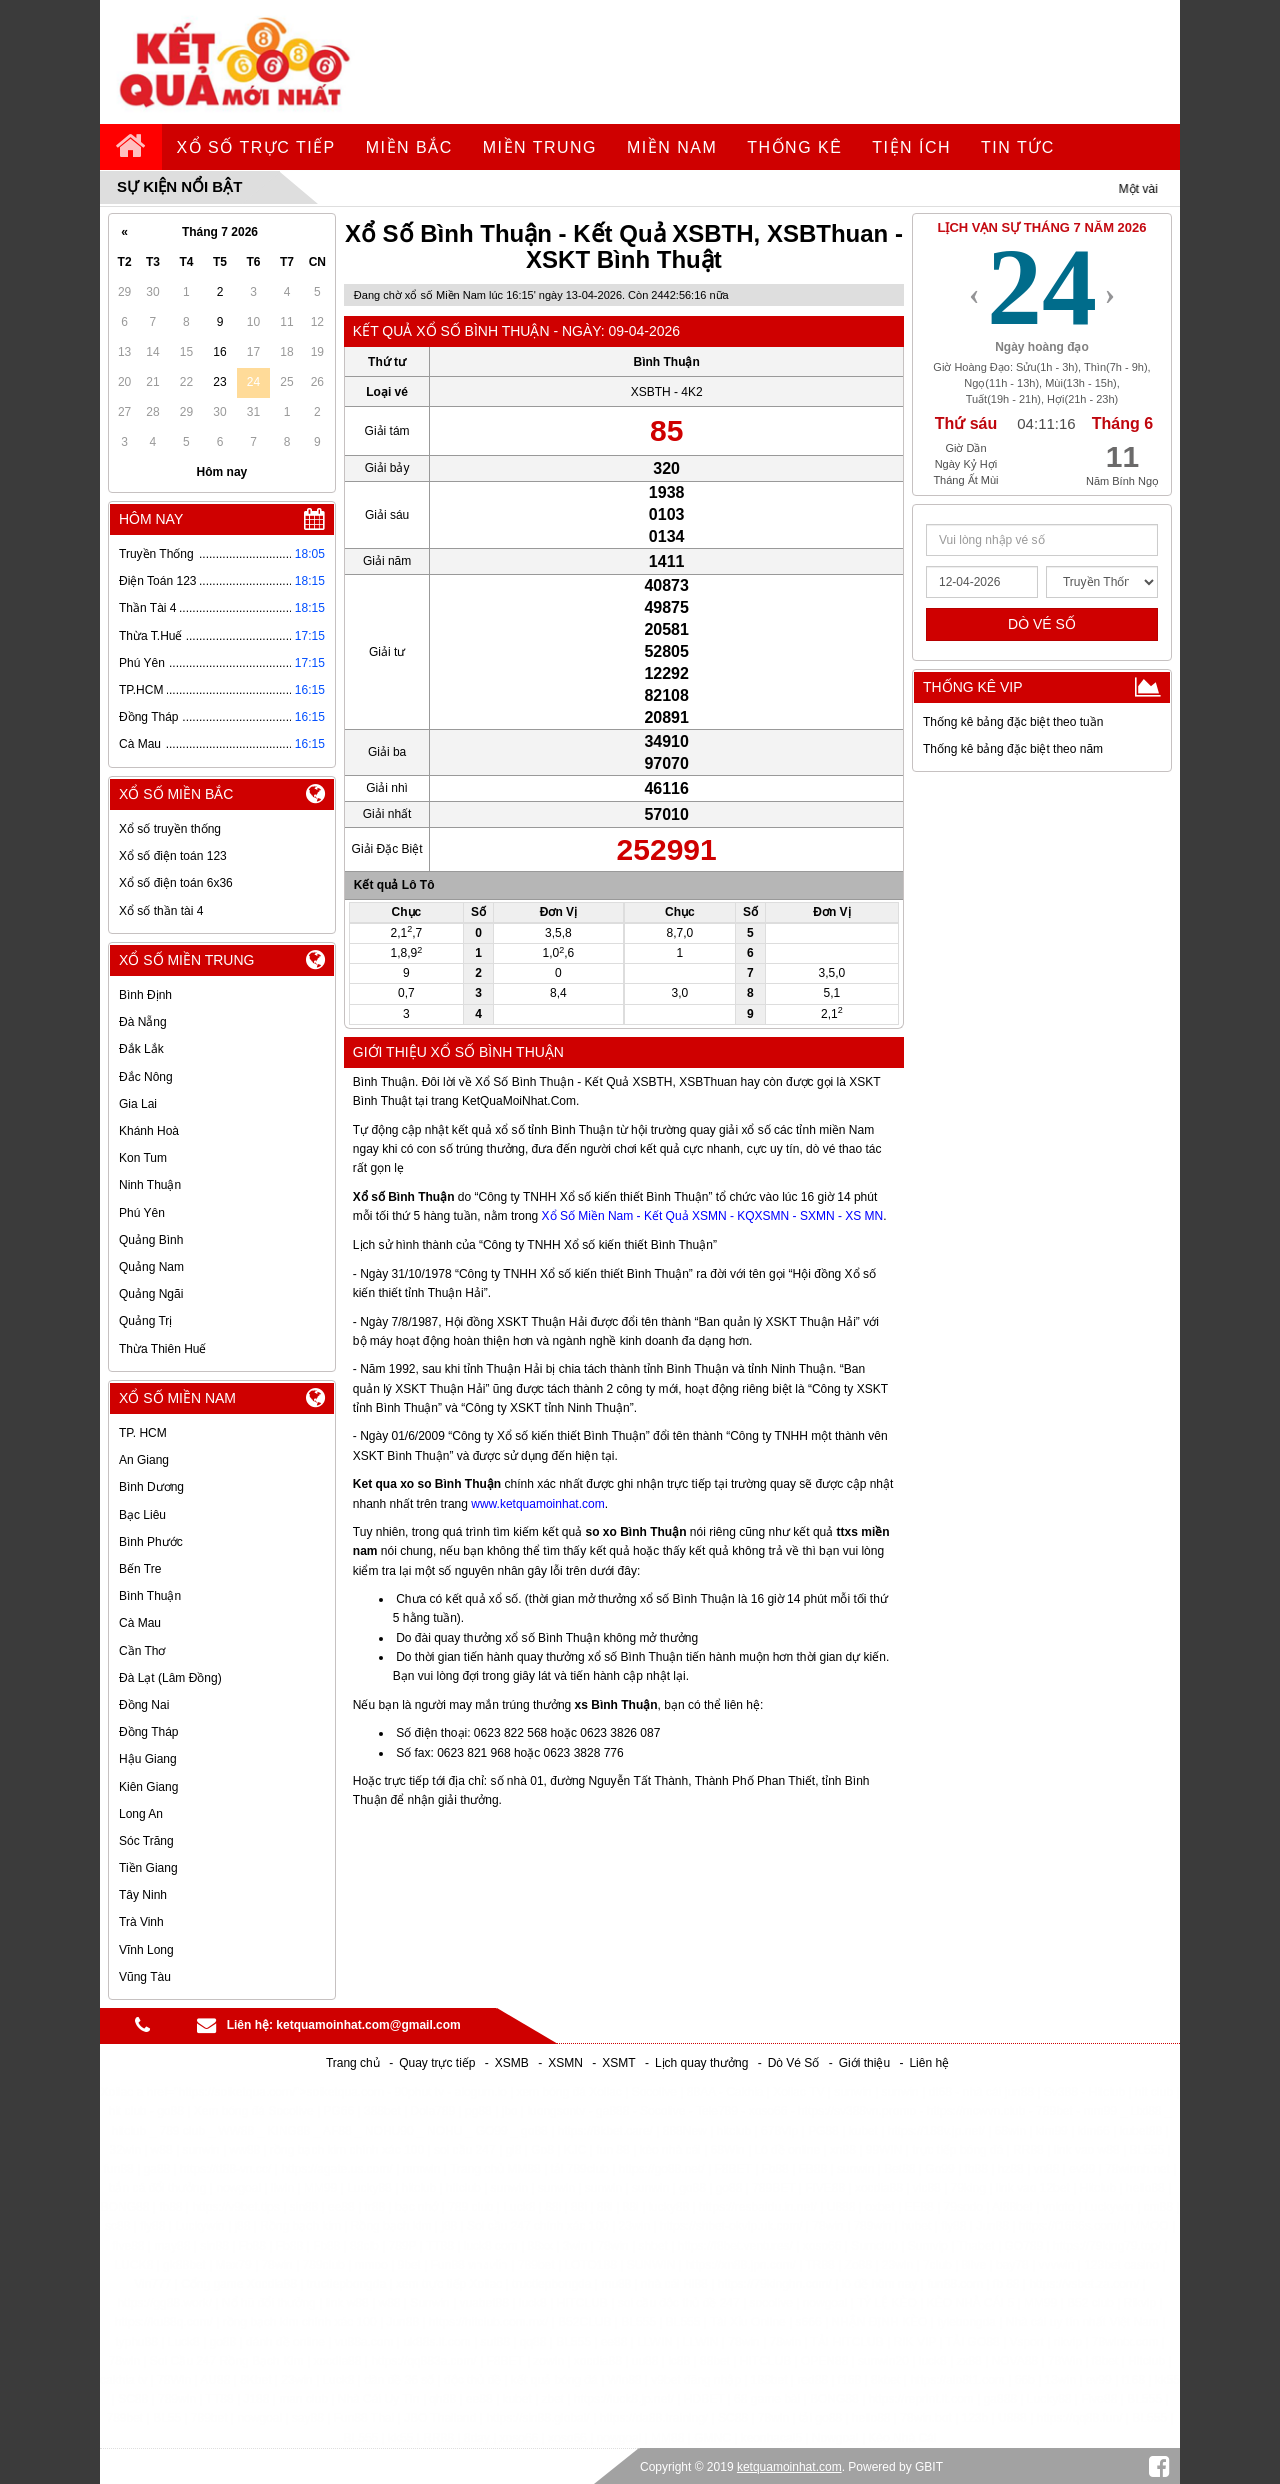 This screenshot has width=1280, height=2484. I want to click on ketquamoinhat.com@gmail.com, so click(368, 2025).